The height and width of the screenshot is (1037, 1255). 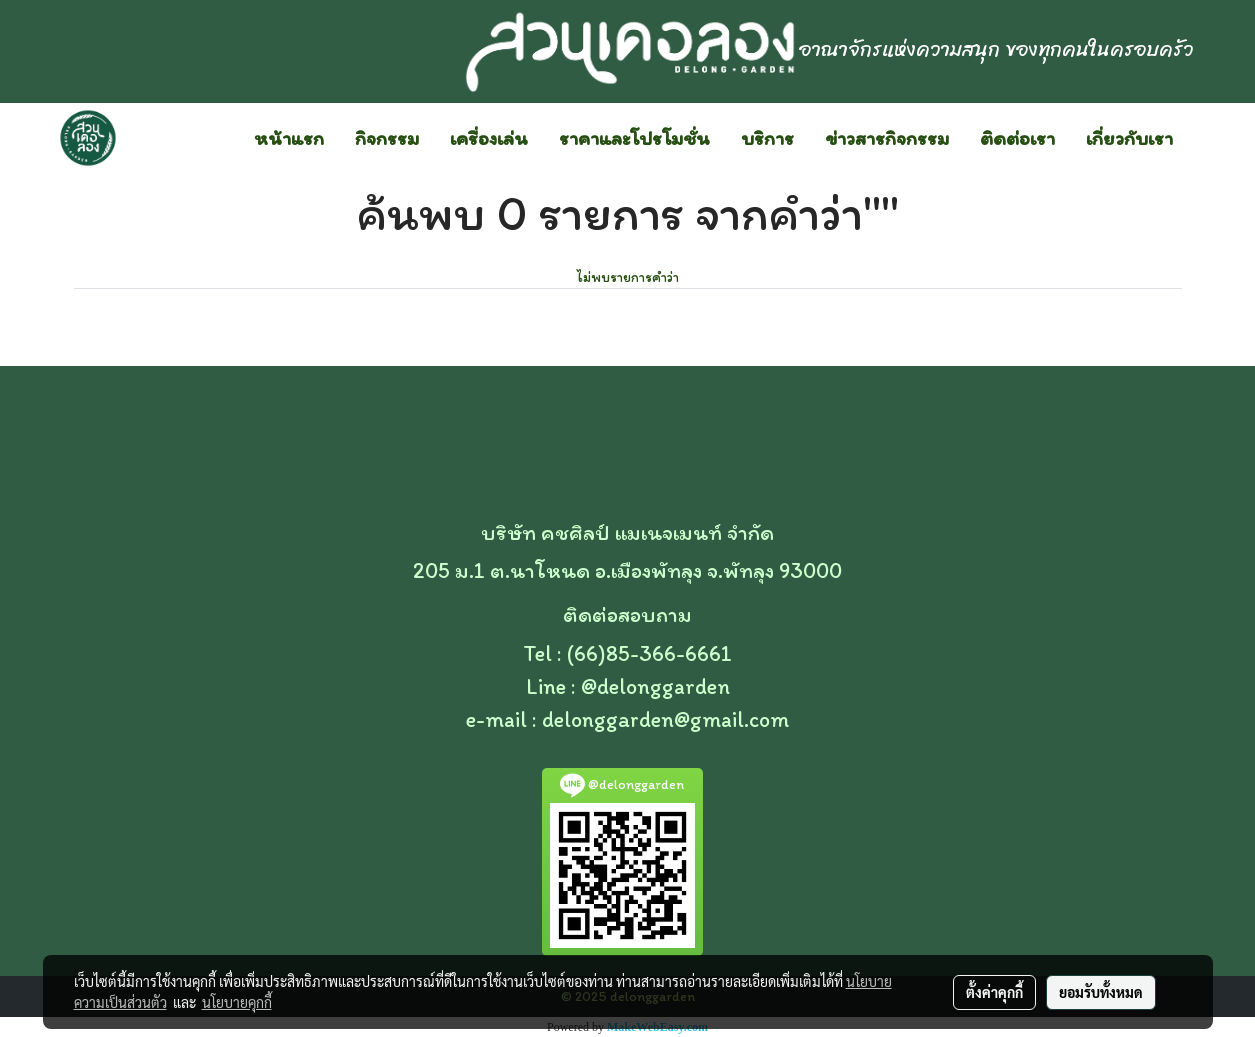 What do you see at coordinates (387, 138) in the screenshot?
I see `กิจกรรม` at bounding box center [387, 138].